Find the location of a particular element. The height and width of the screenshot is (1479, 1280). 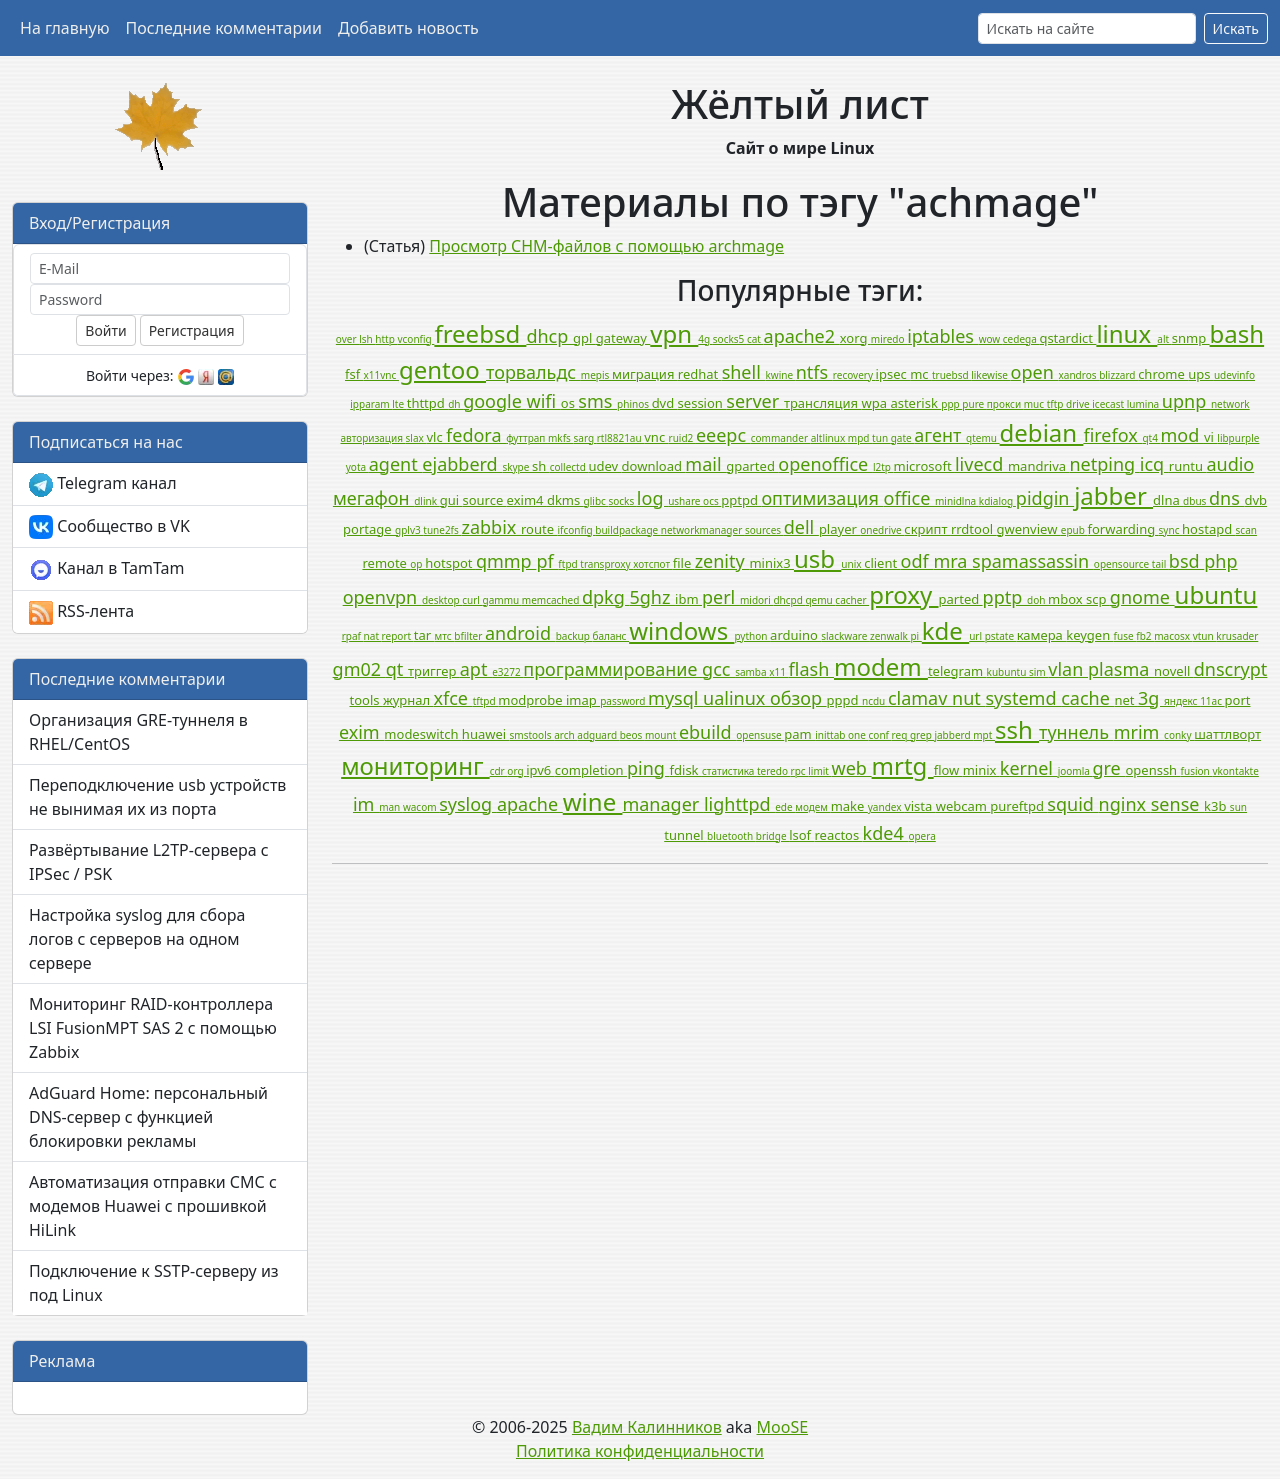

ups is located at coordinates (1201, 374).